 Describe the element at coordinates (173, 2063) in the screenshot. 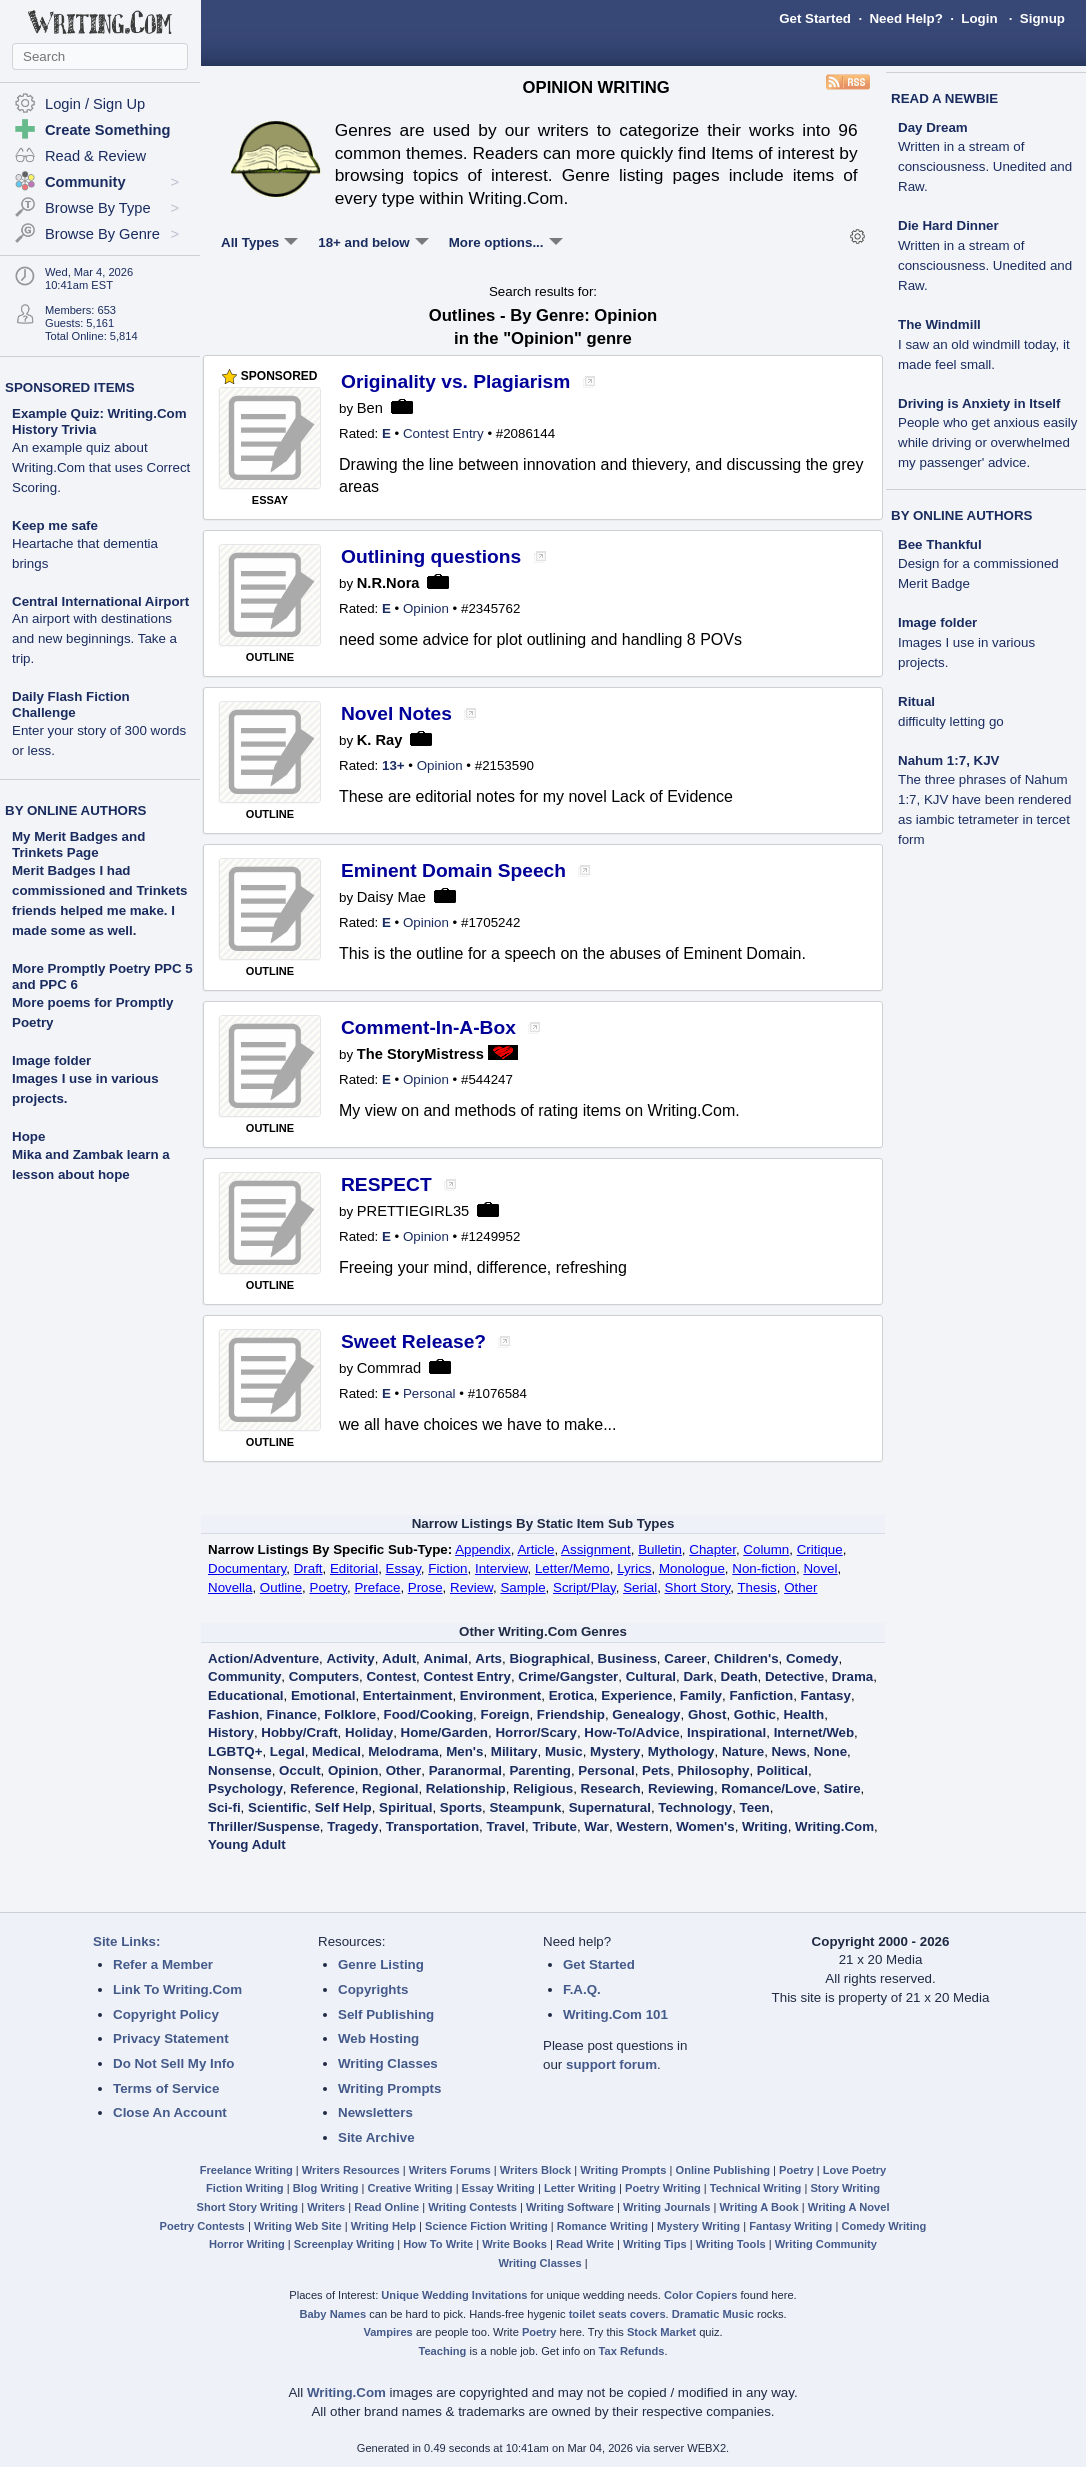

I see `Do Not Sell My Info` at that location.